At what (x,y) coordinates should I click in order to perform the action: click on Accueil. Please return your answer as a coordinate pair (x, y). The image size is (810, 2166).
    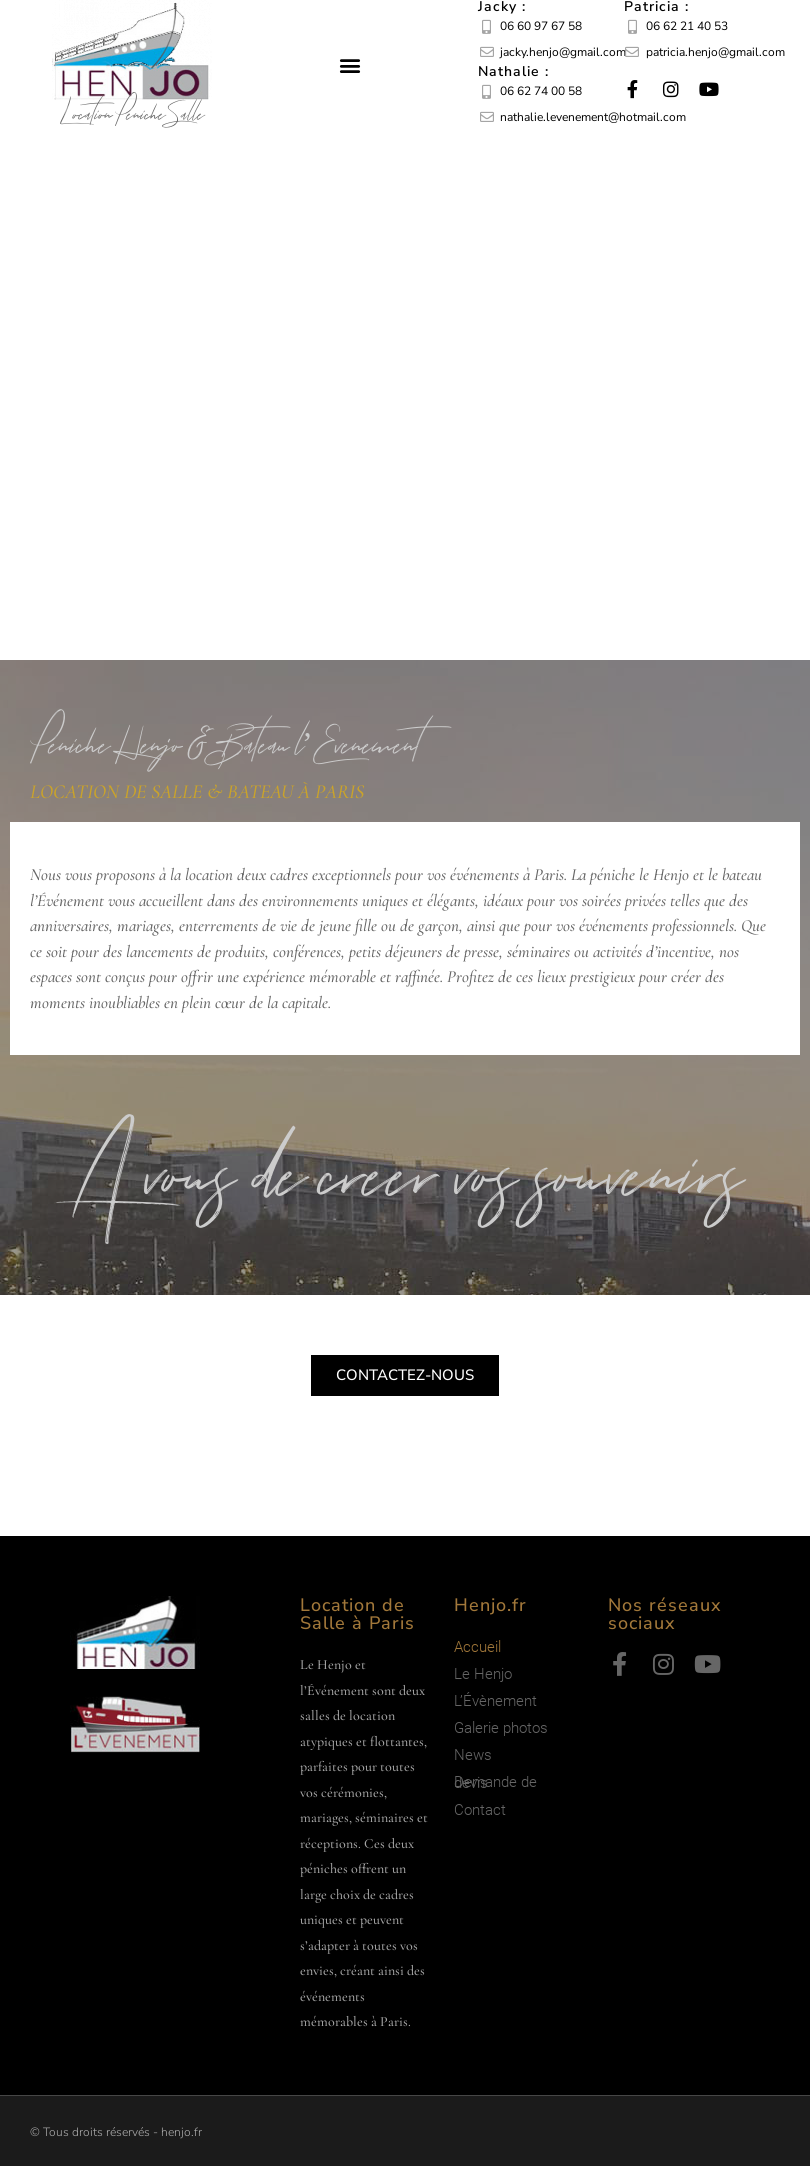
    Looking at the image, I should click on (477, 1647).